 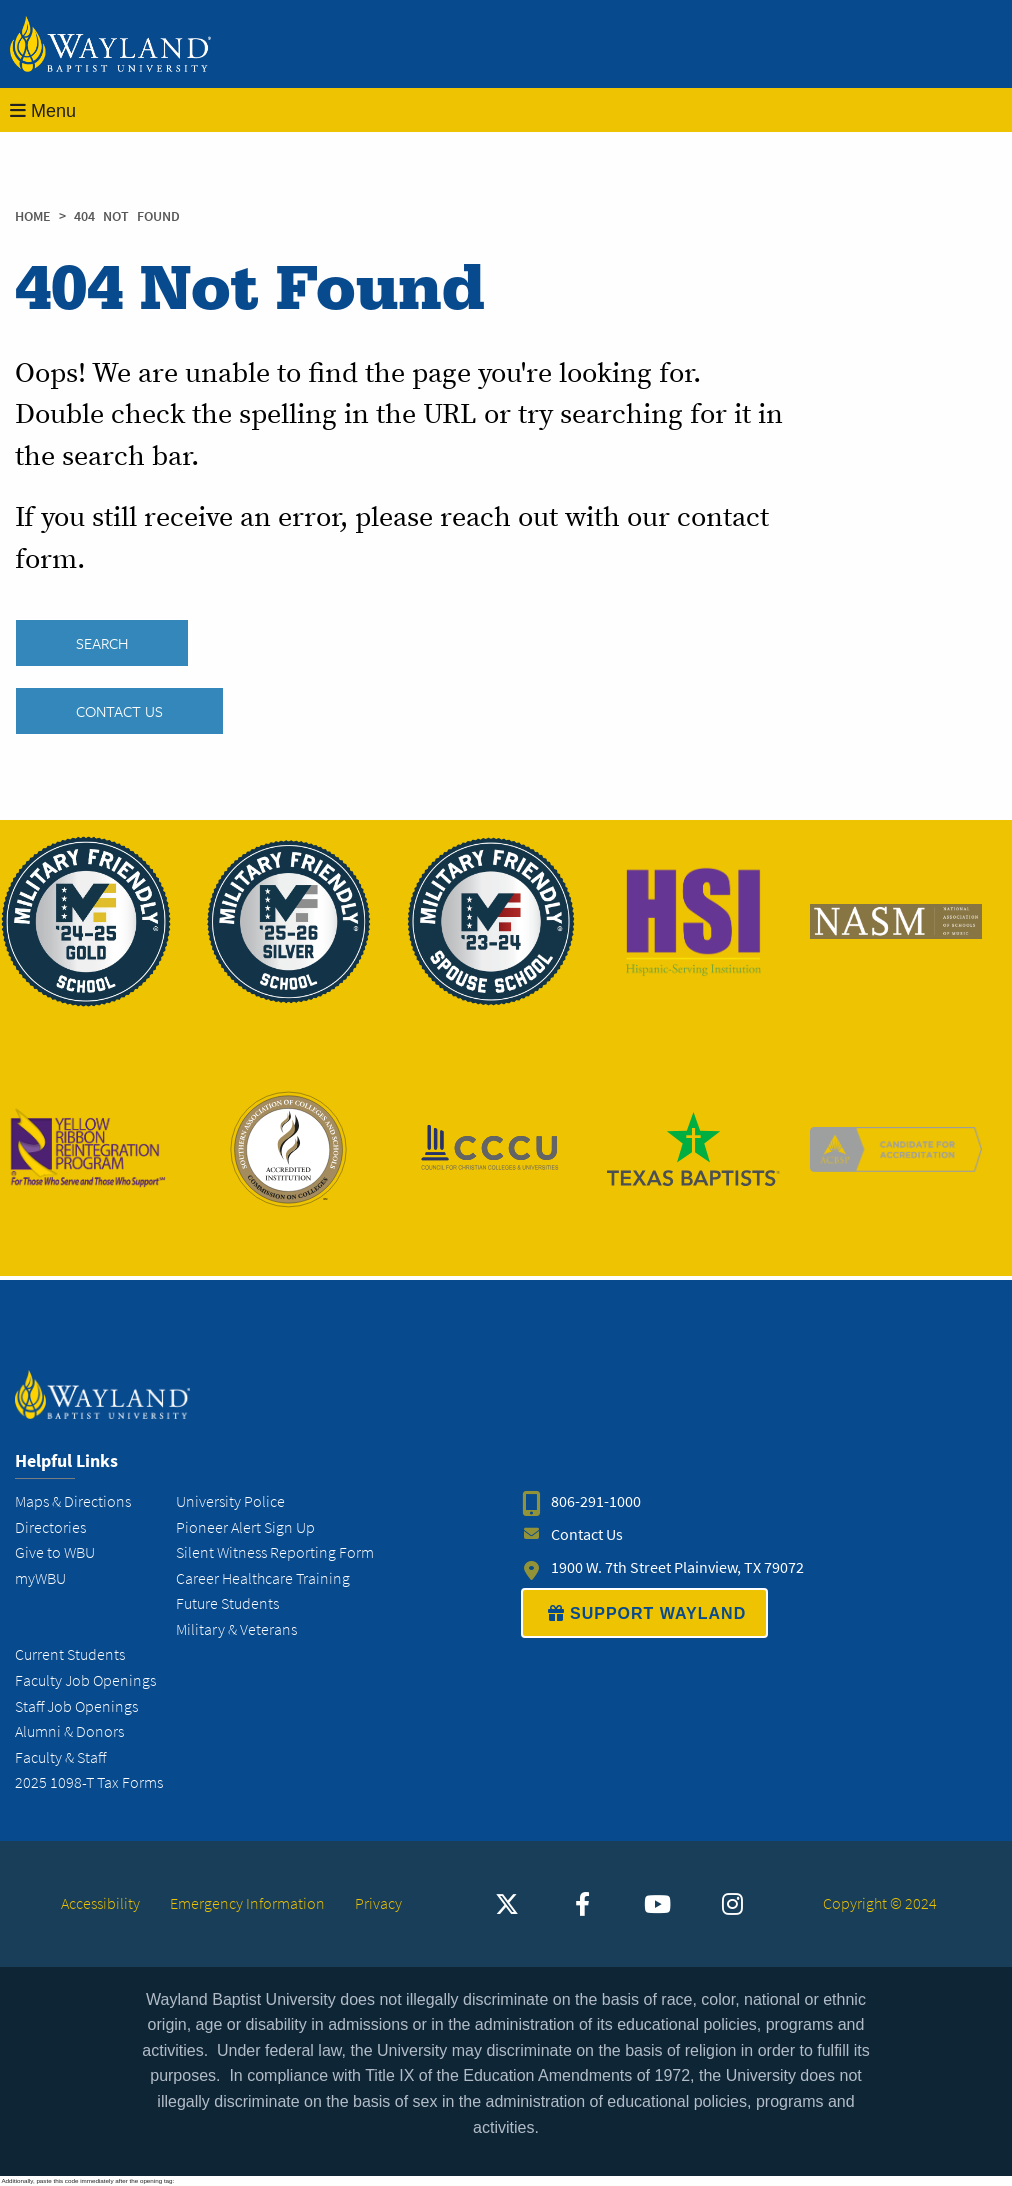 I want to click on SEARCH, so click(x=102, y=643).